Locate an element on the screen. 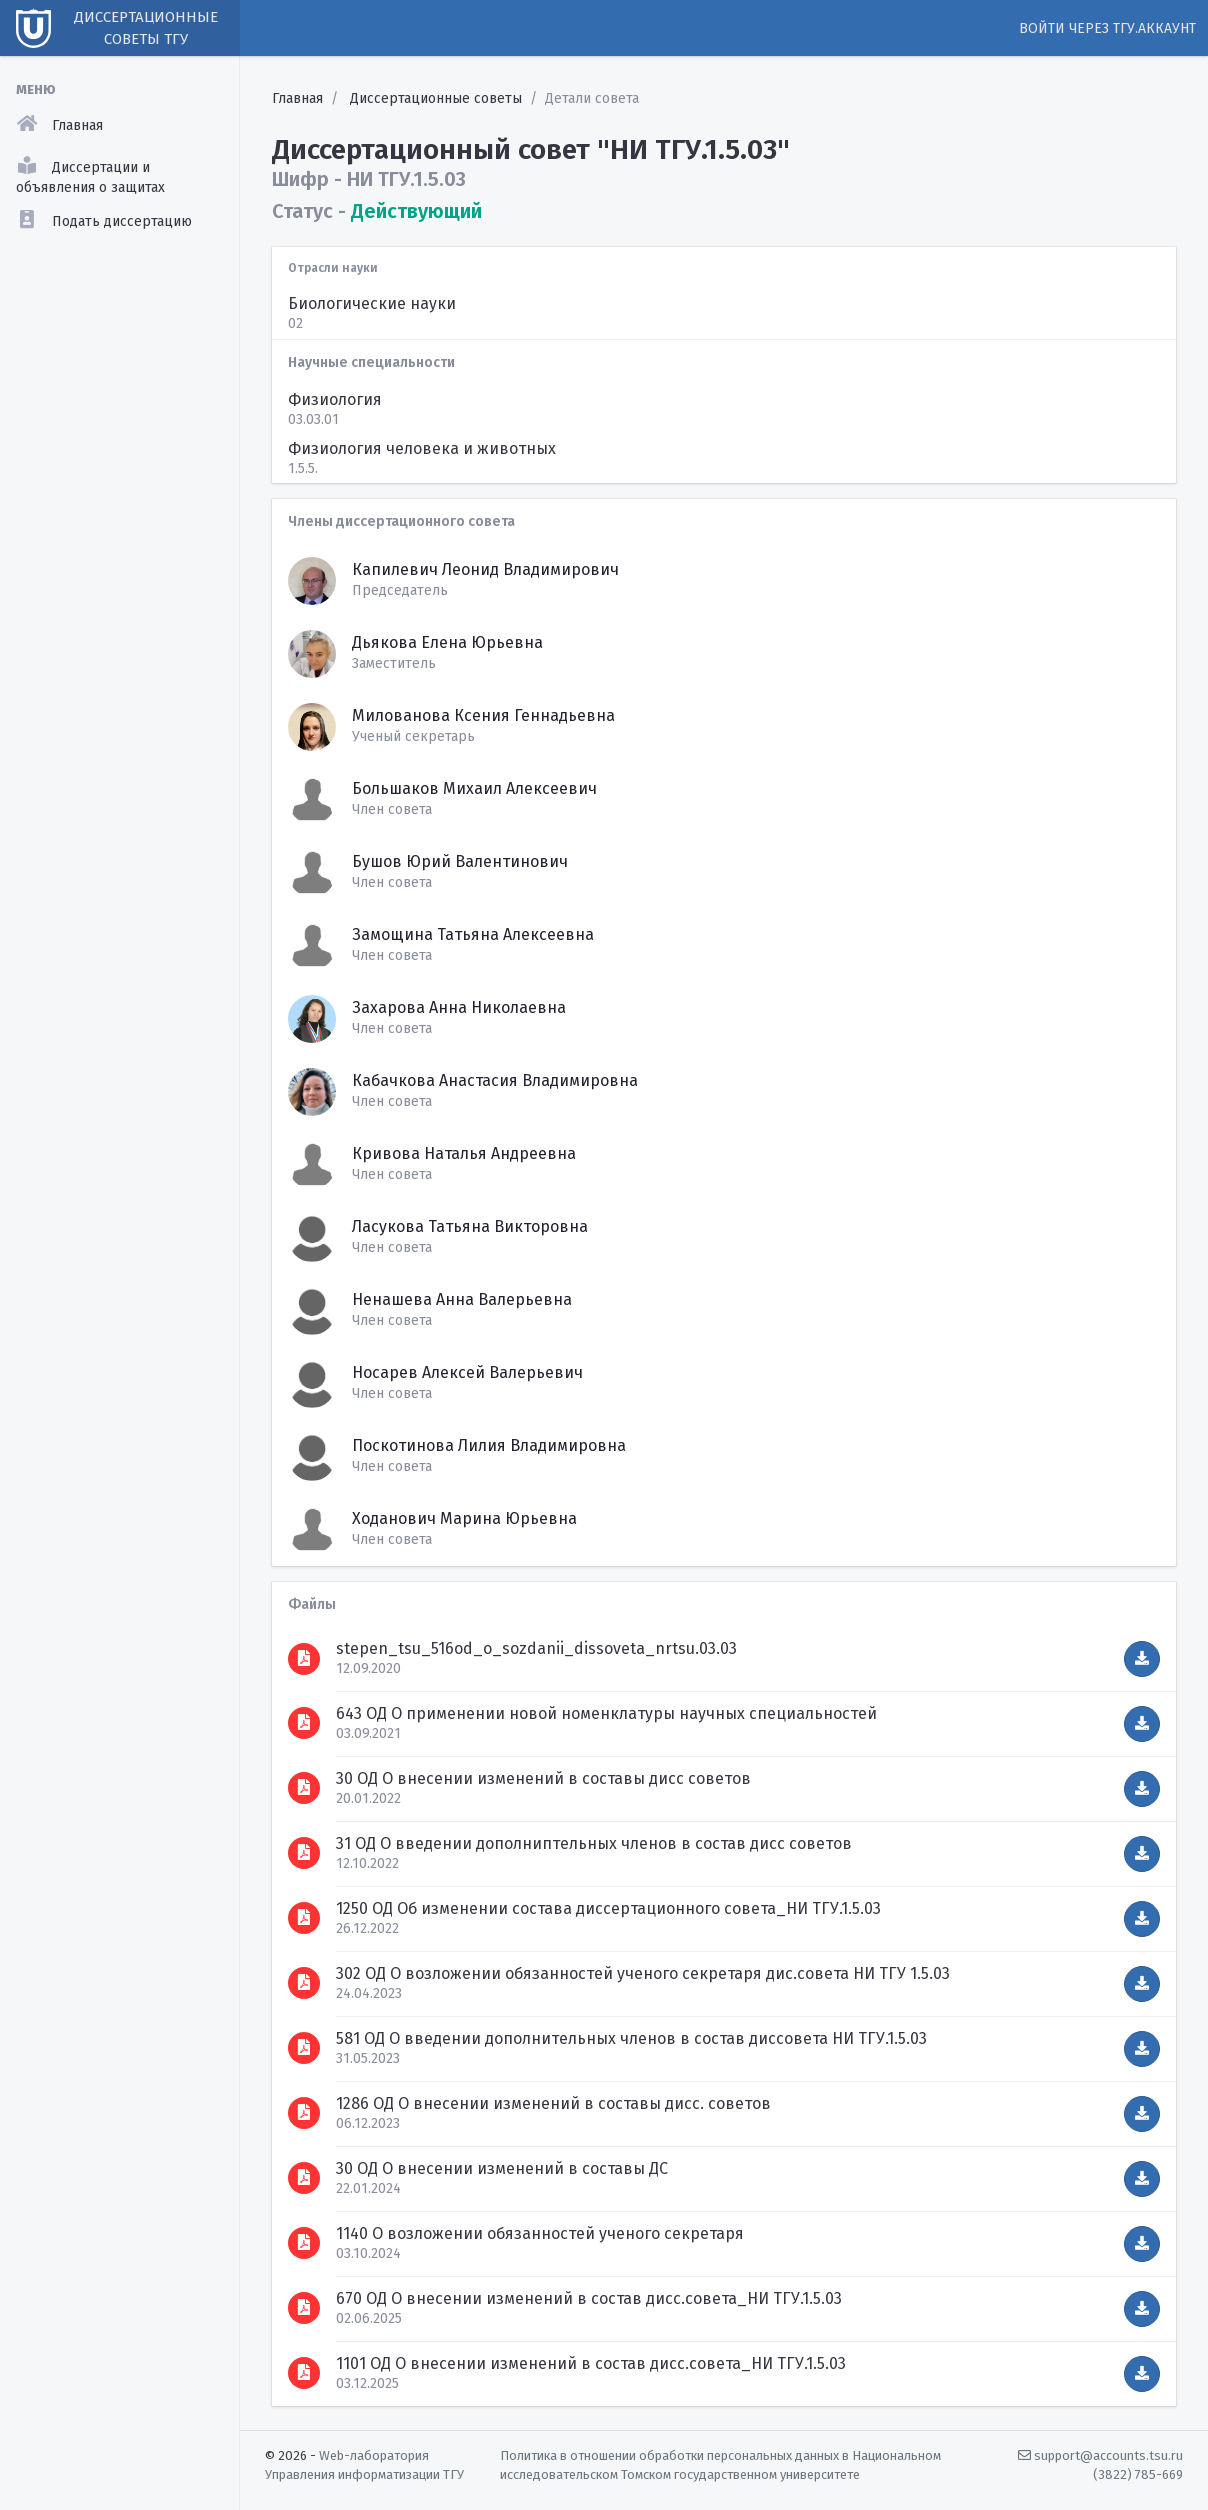 The height and width of the screenshot is (2510, 1208). (3822) 785-669 is located at coordinates (1138, 2474).